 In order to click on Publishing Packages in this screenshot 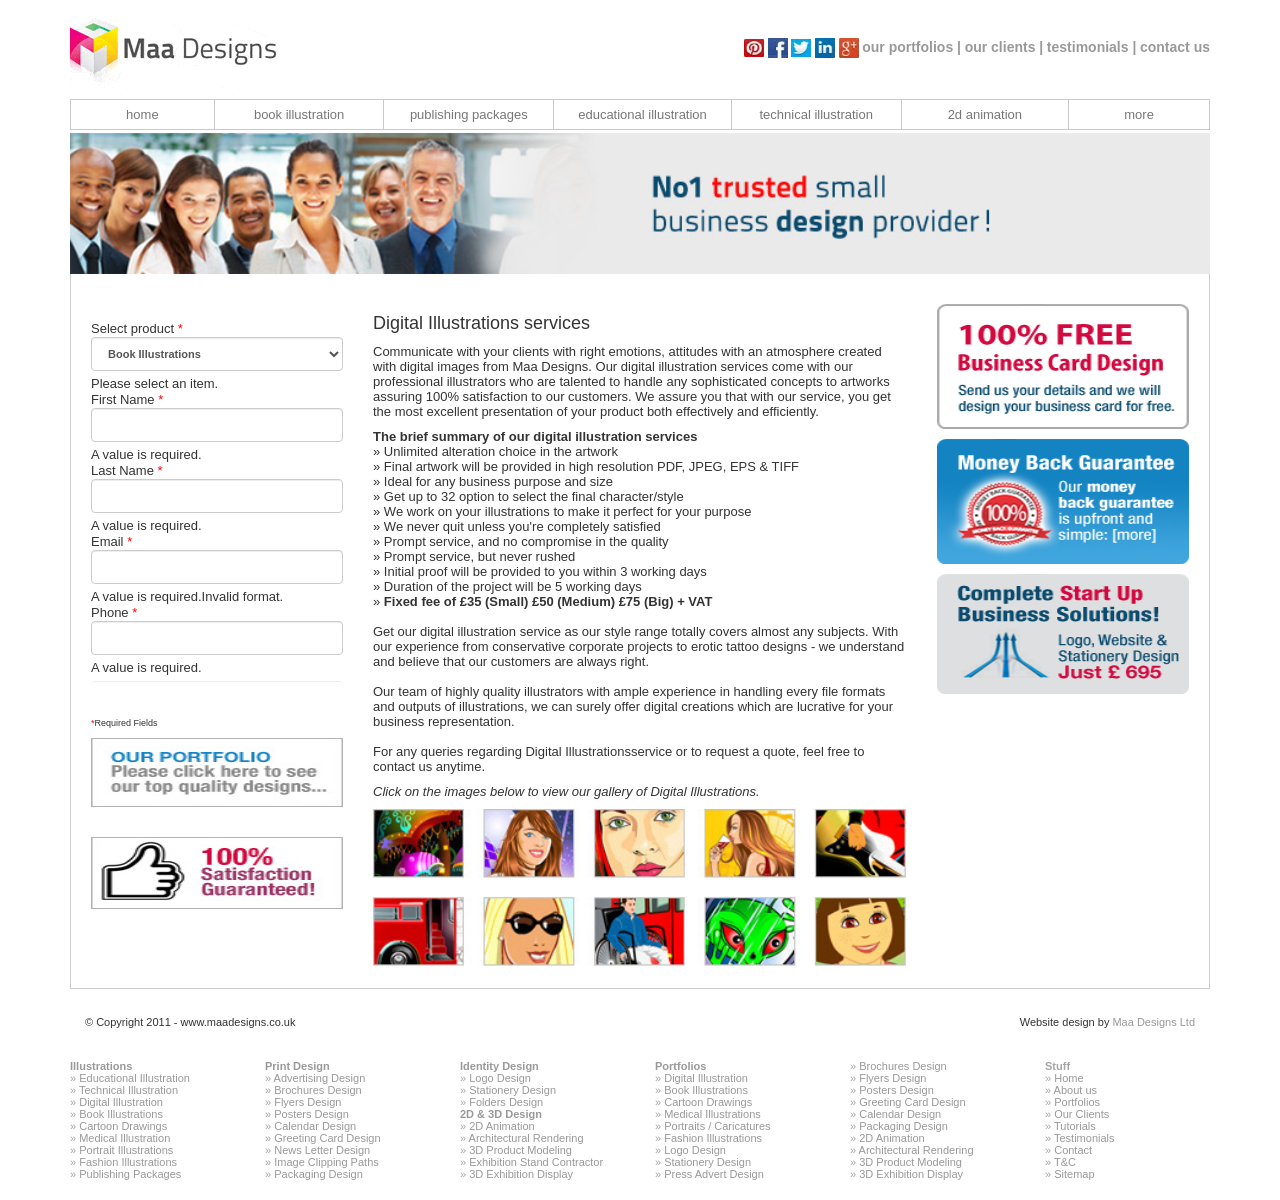, I will do `click(130, 1174)`.